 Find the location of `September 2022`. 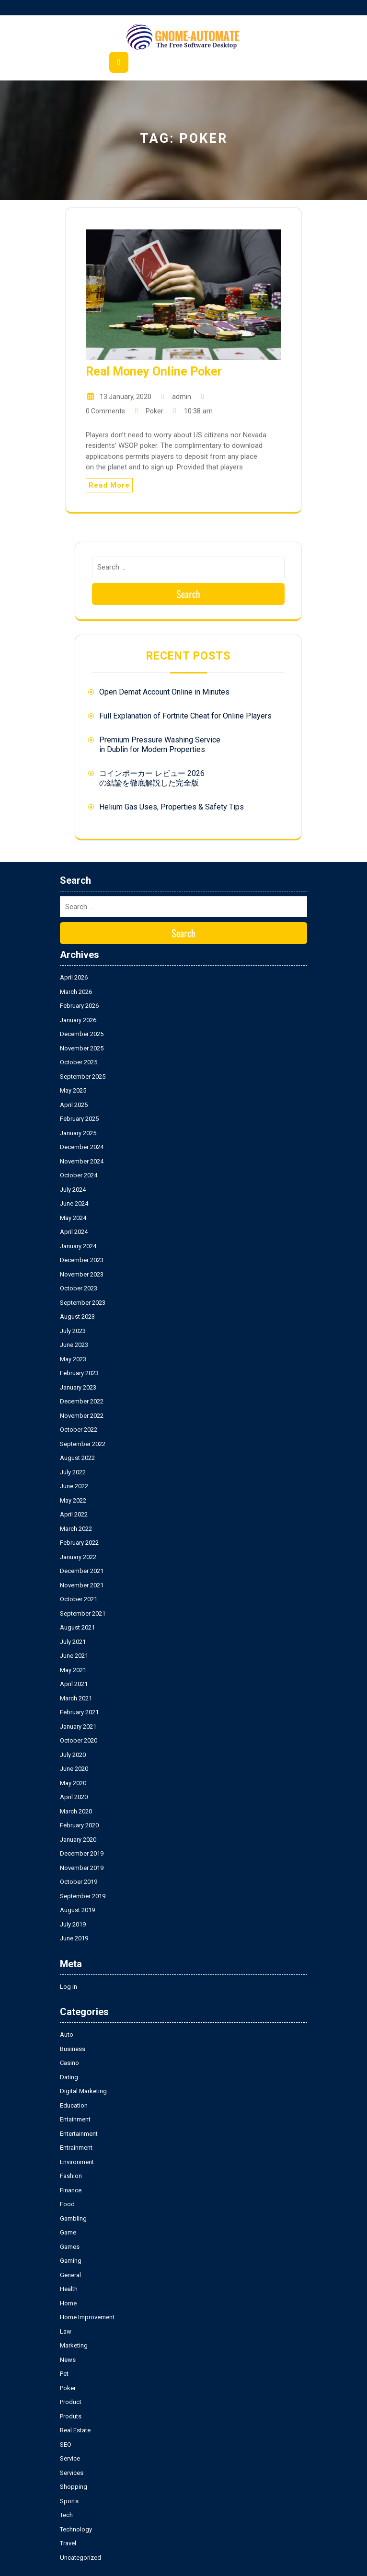

September 2022 is located at coordinates (82, 1444).